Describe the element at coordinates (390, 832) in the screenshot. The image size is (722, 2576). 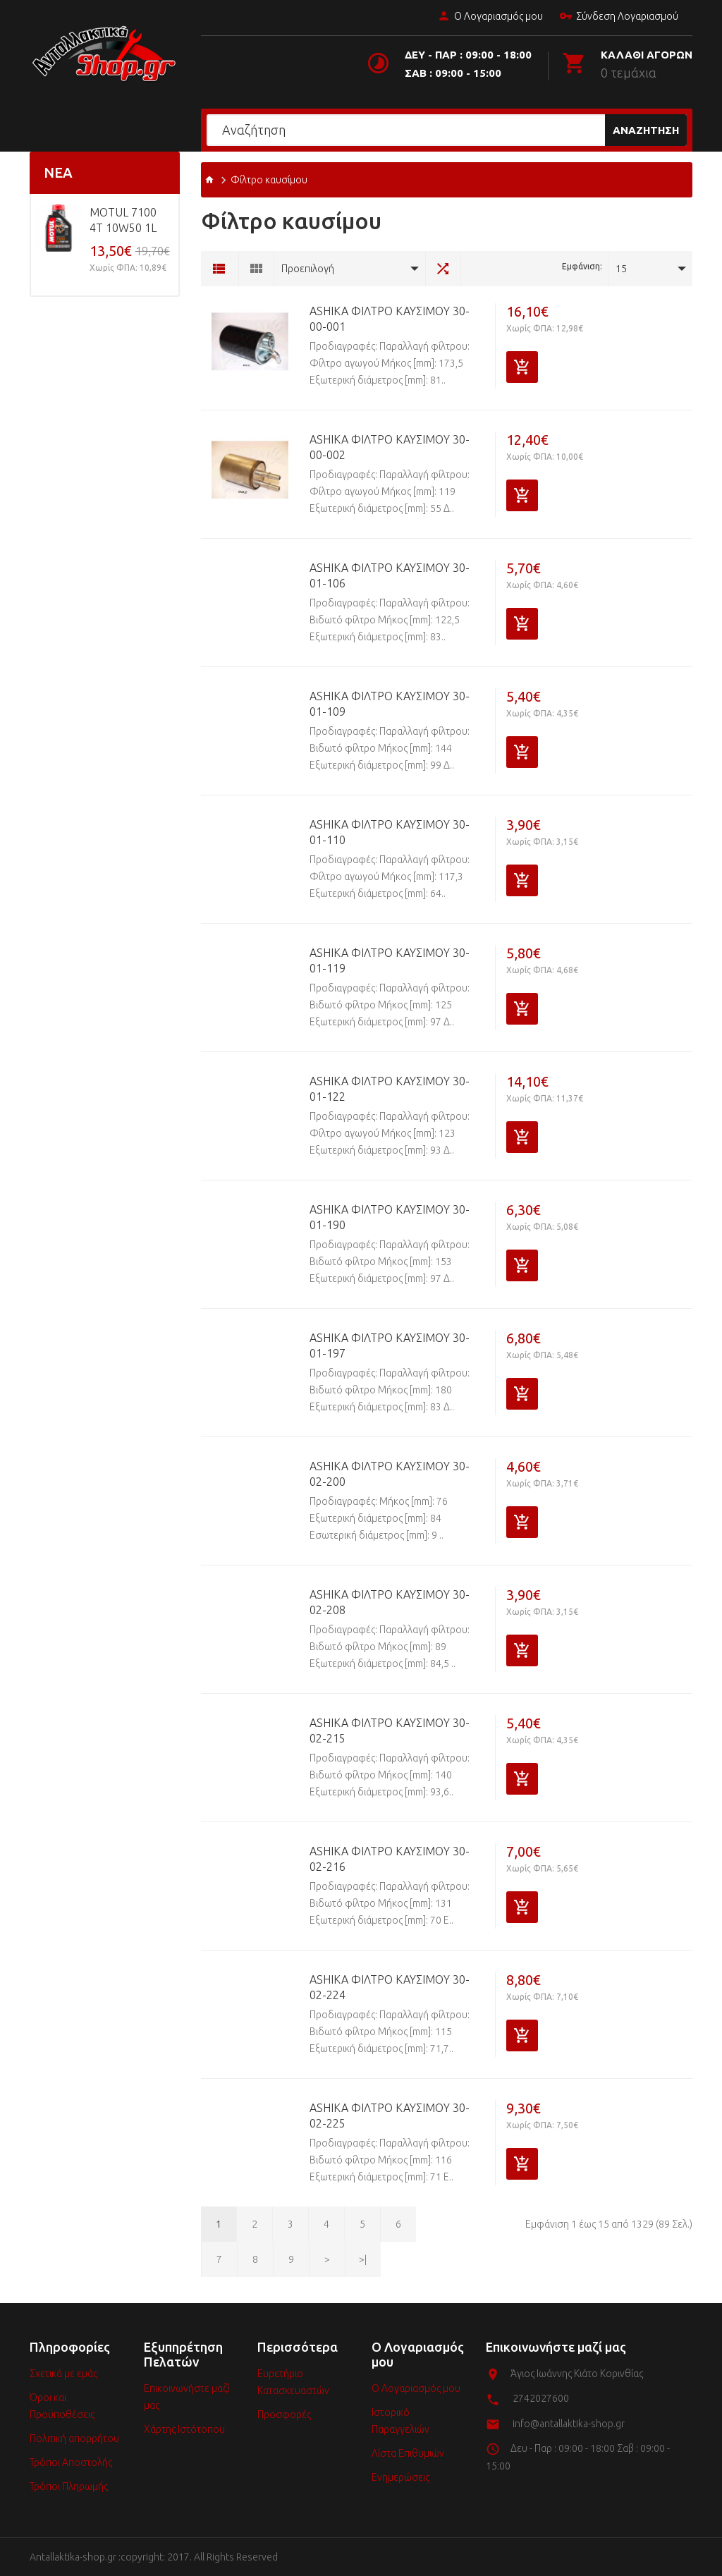
I see `ASHIKA Φίλτρο καυσίμου 30-01-110` at that location.